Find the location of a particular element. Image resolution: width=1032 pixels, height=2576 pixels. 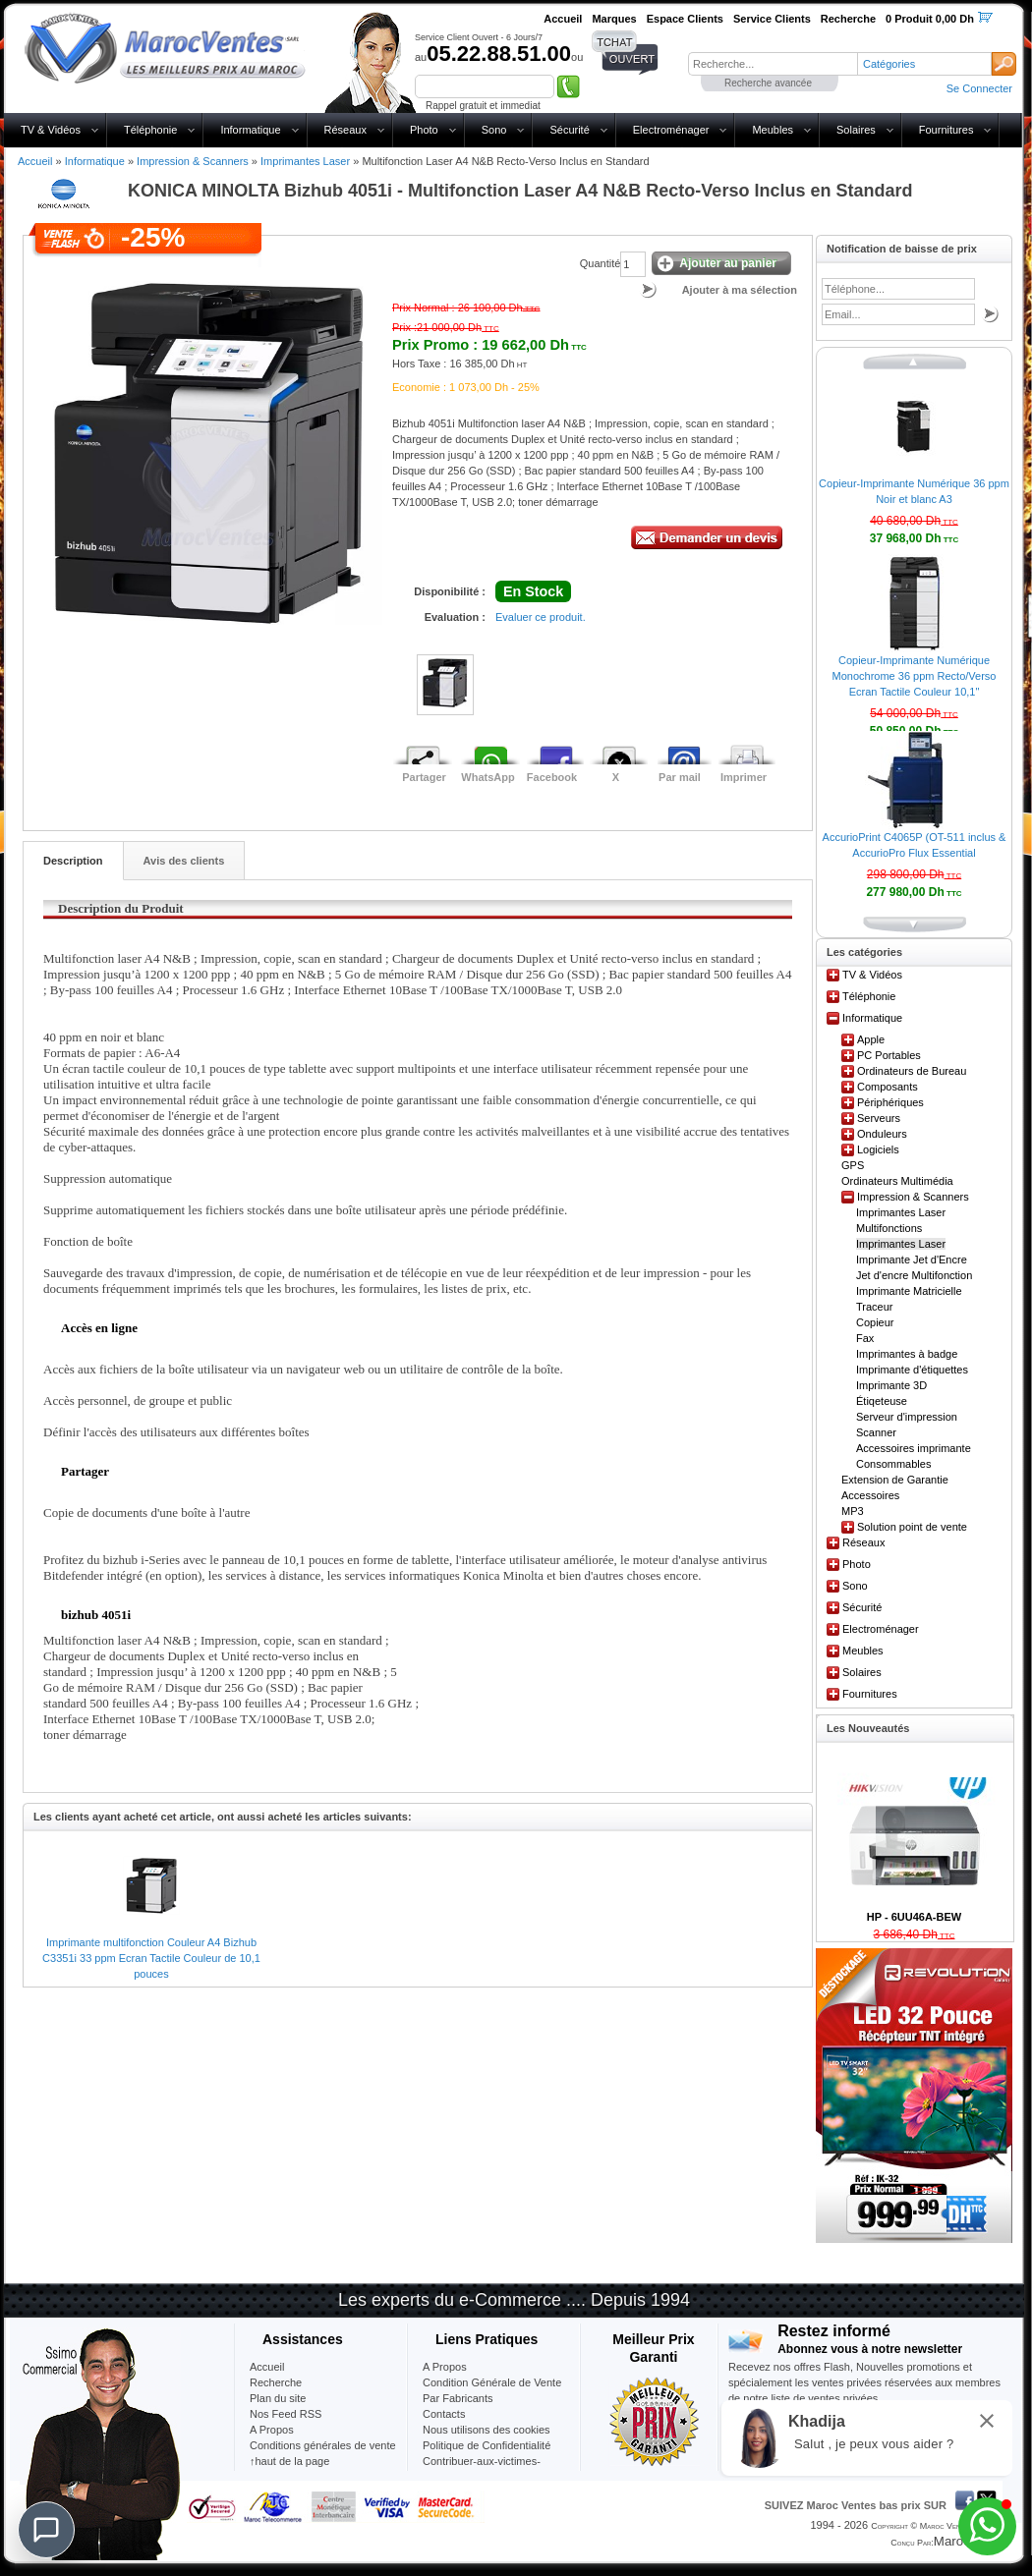

Contribuer-aux-victimes-seisme is located at coordinates (482, 2469).